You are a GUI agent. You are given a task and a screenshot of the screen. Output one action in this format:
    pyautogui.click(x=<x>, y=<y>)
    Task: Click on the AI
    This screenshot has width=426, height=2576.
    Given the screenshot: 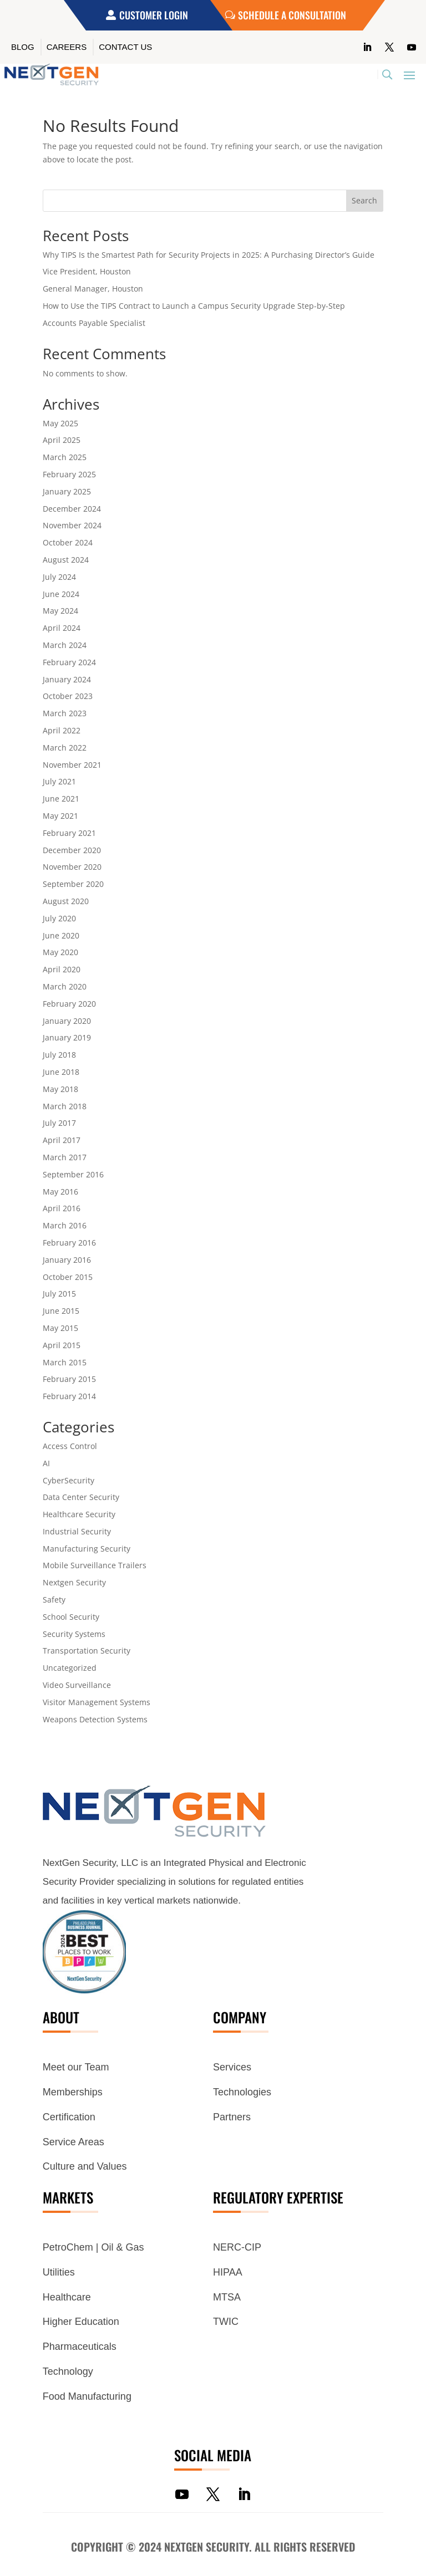 What is the action you would take?
    pyautogui.click(x=46, y=1463)
    